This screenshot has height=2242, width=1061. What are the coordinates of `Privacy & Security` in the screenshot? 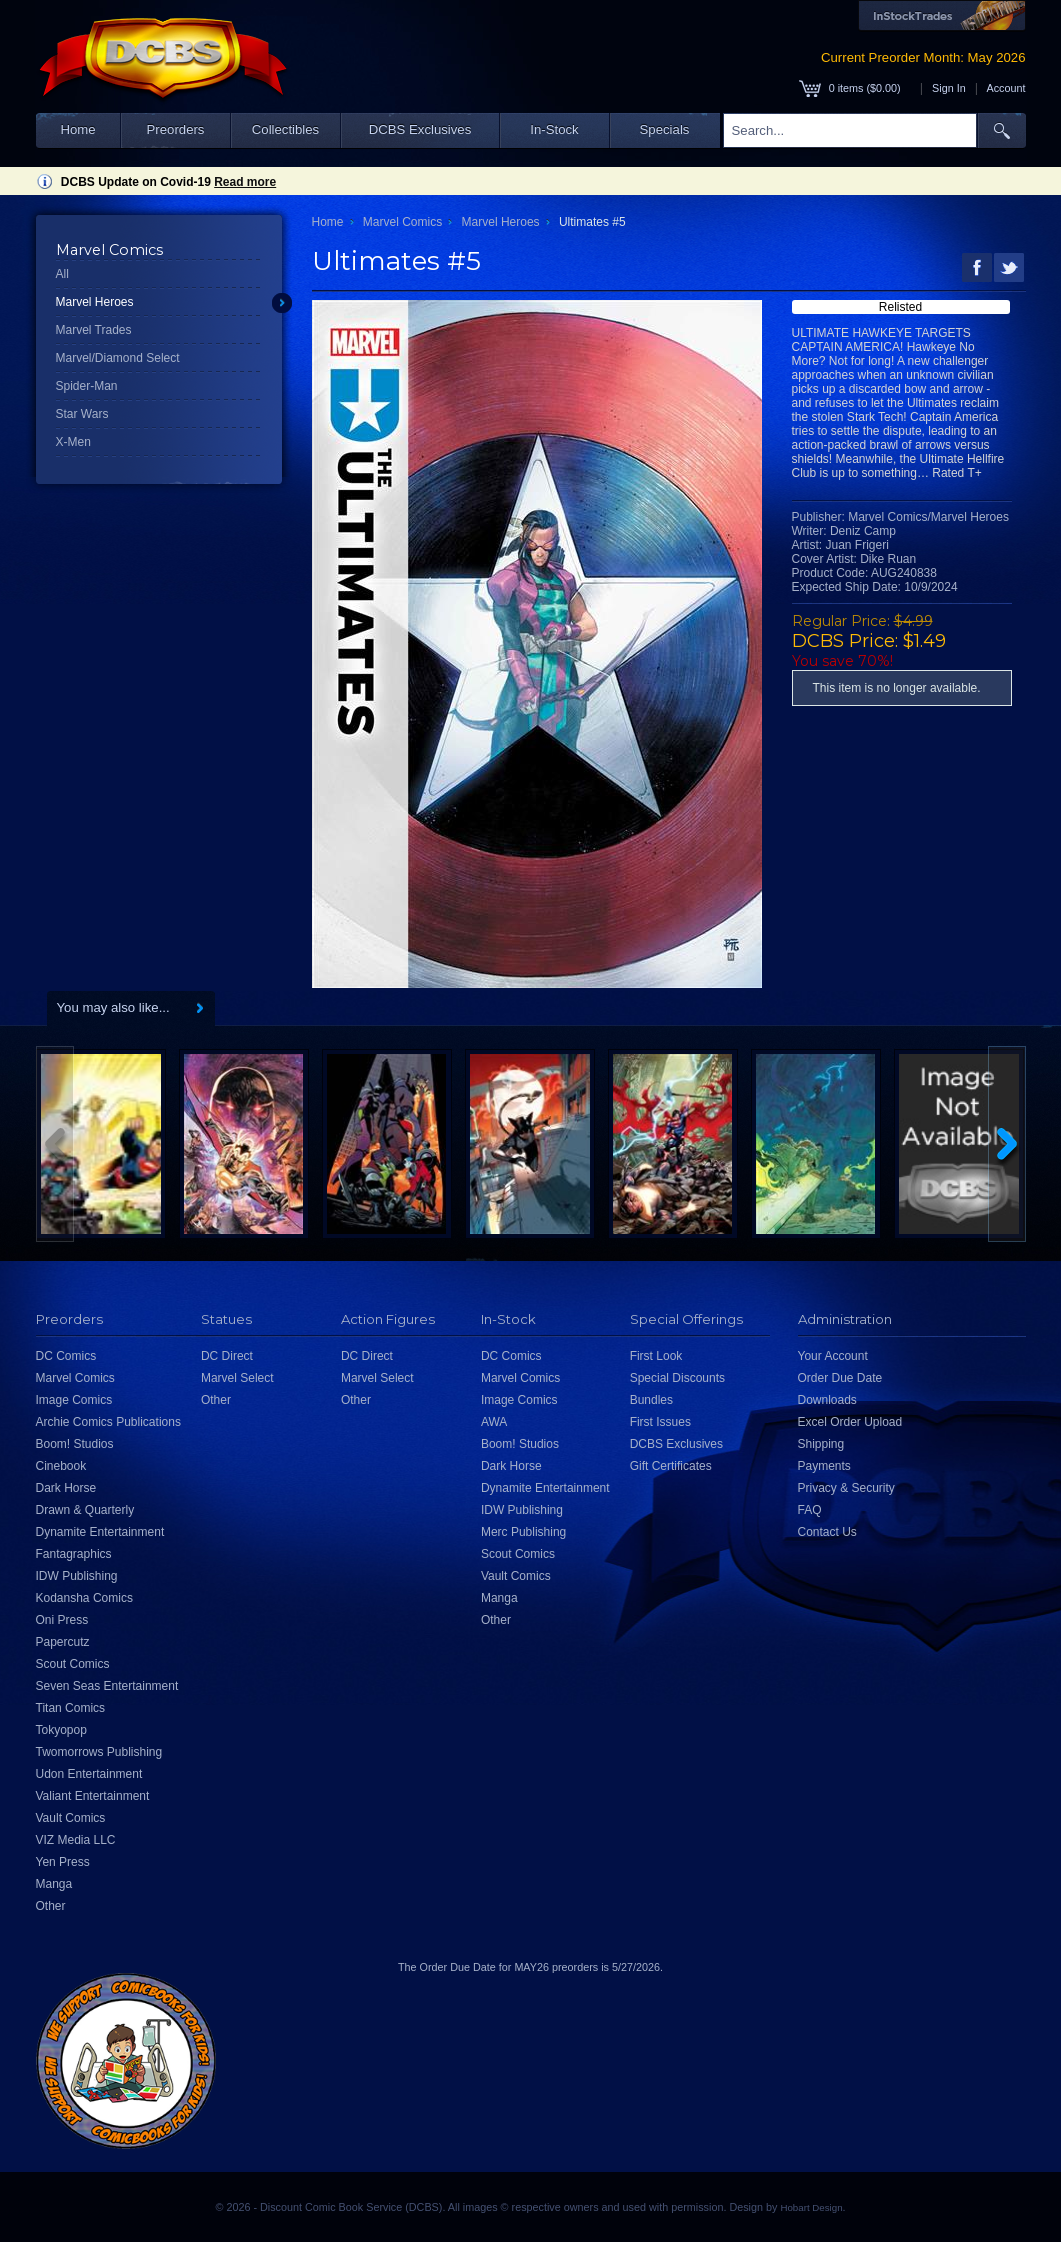 It's located at (846, 1488).